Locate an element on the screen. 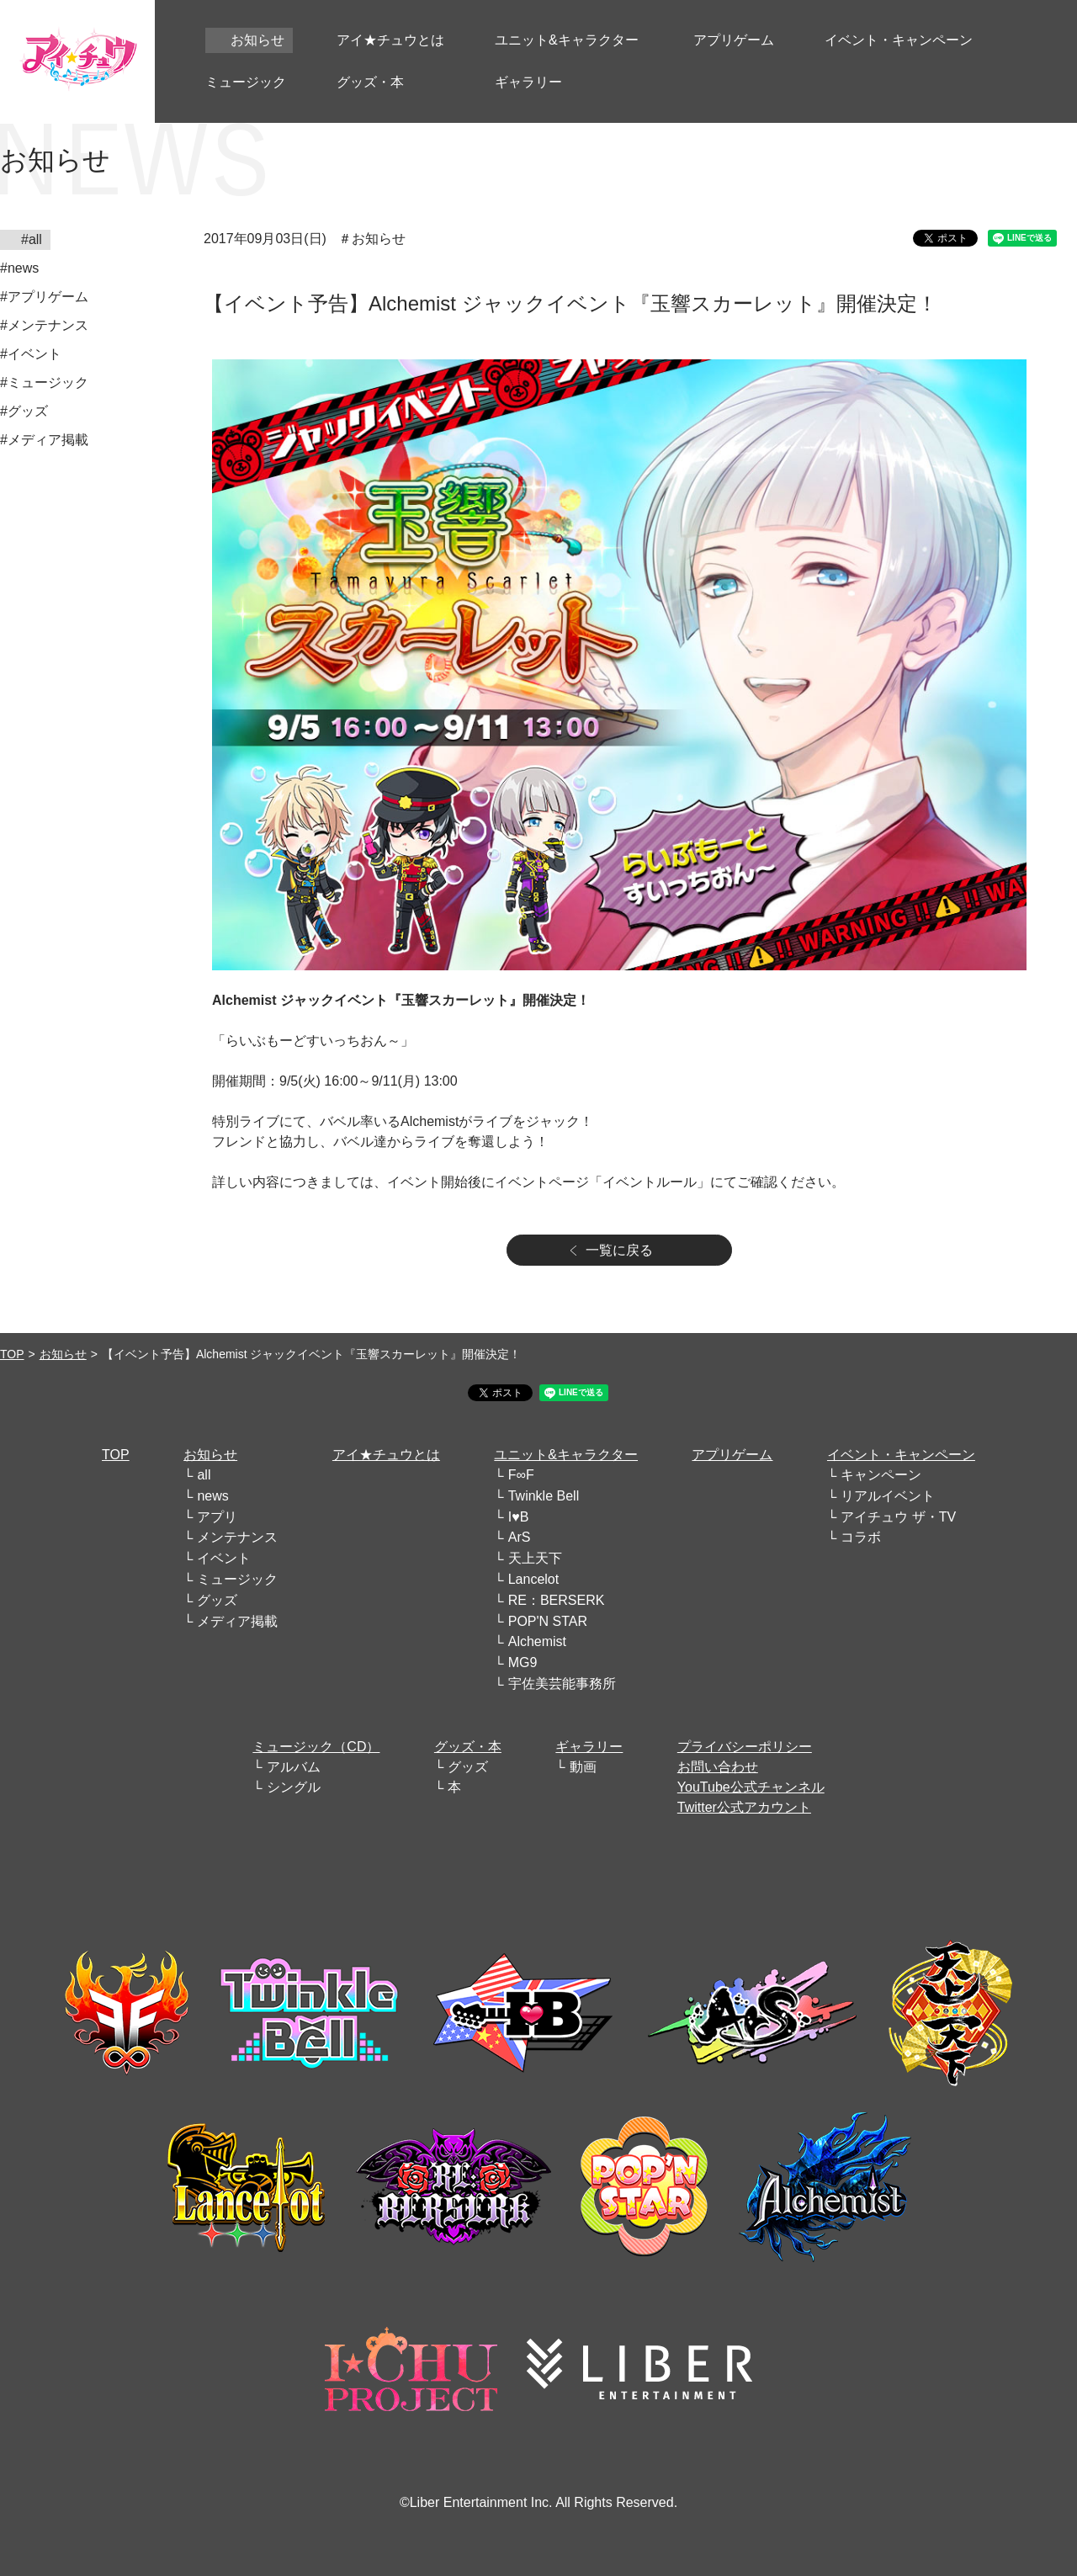 The image size is (1077, 2576). RE：BERSERK is located at coordinates (556, 1600).